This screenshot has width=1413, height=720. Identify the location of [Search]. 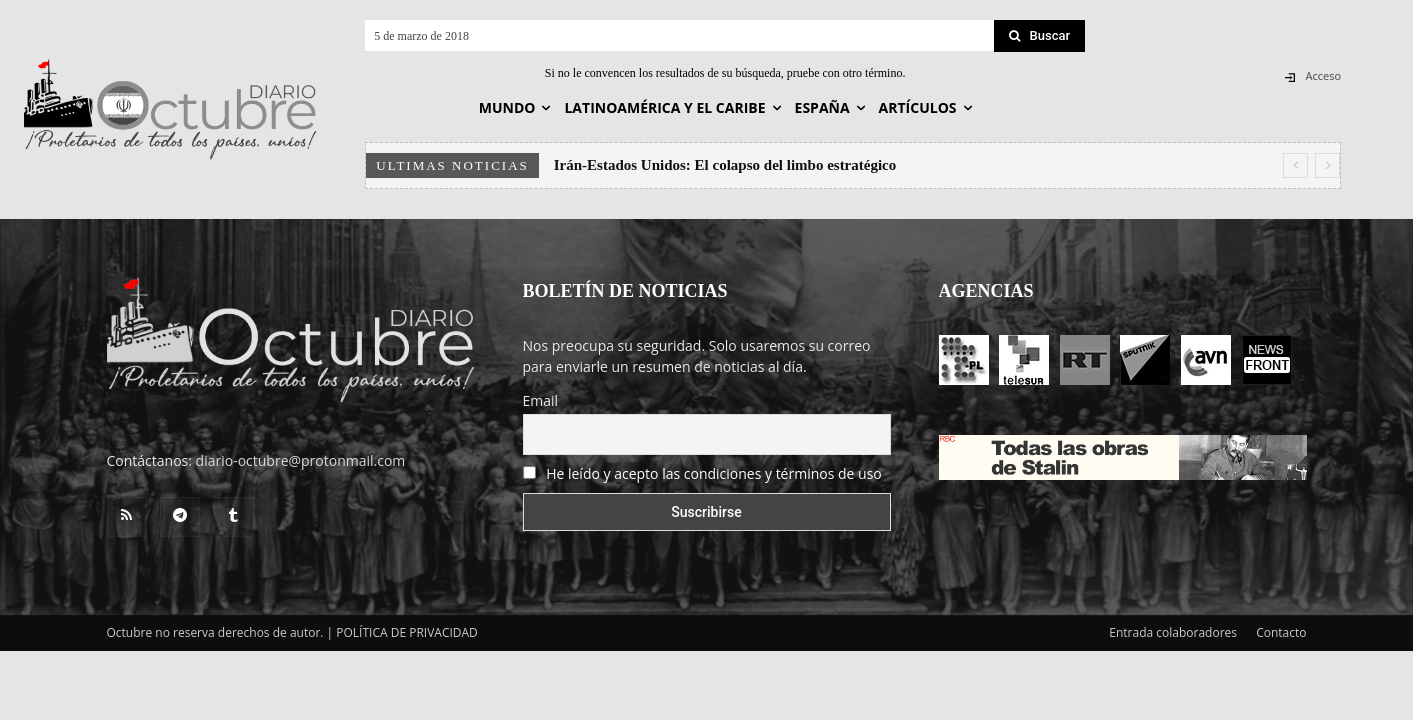
(1040, 36).